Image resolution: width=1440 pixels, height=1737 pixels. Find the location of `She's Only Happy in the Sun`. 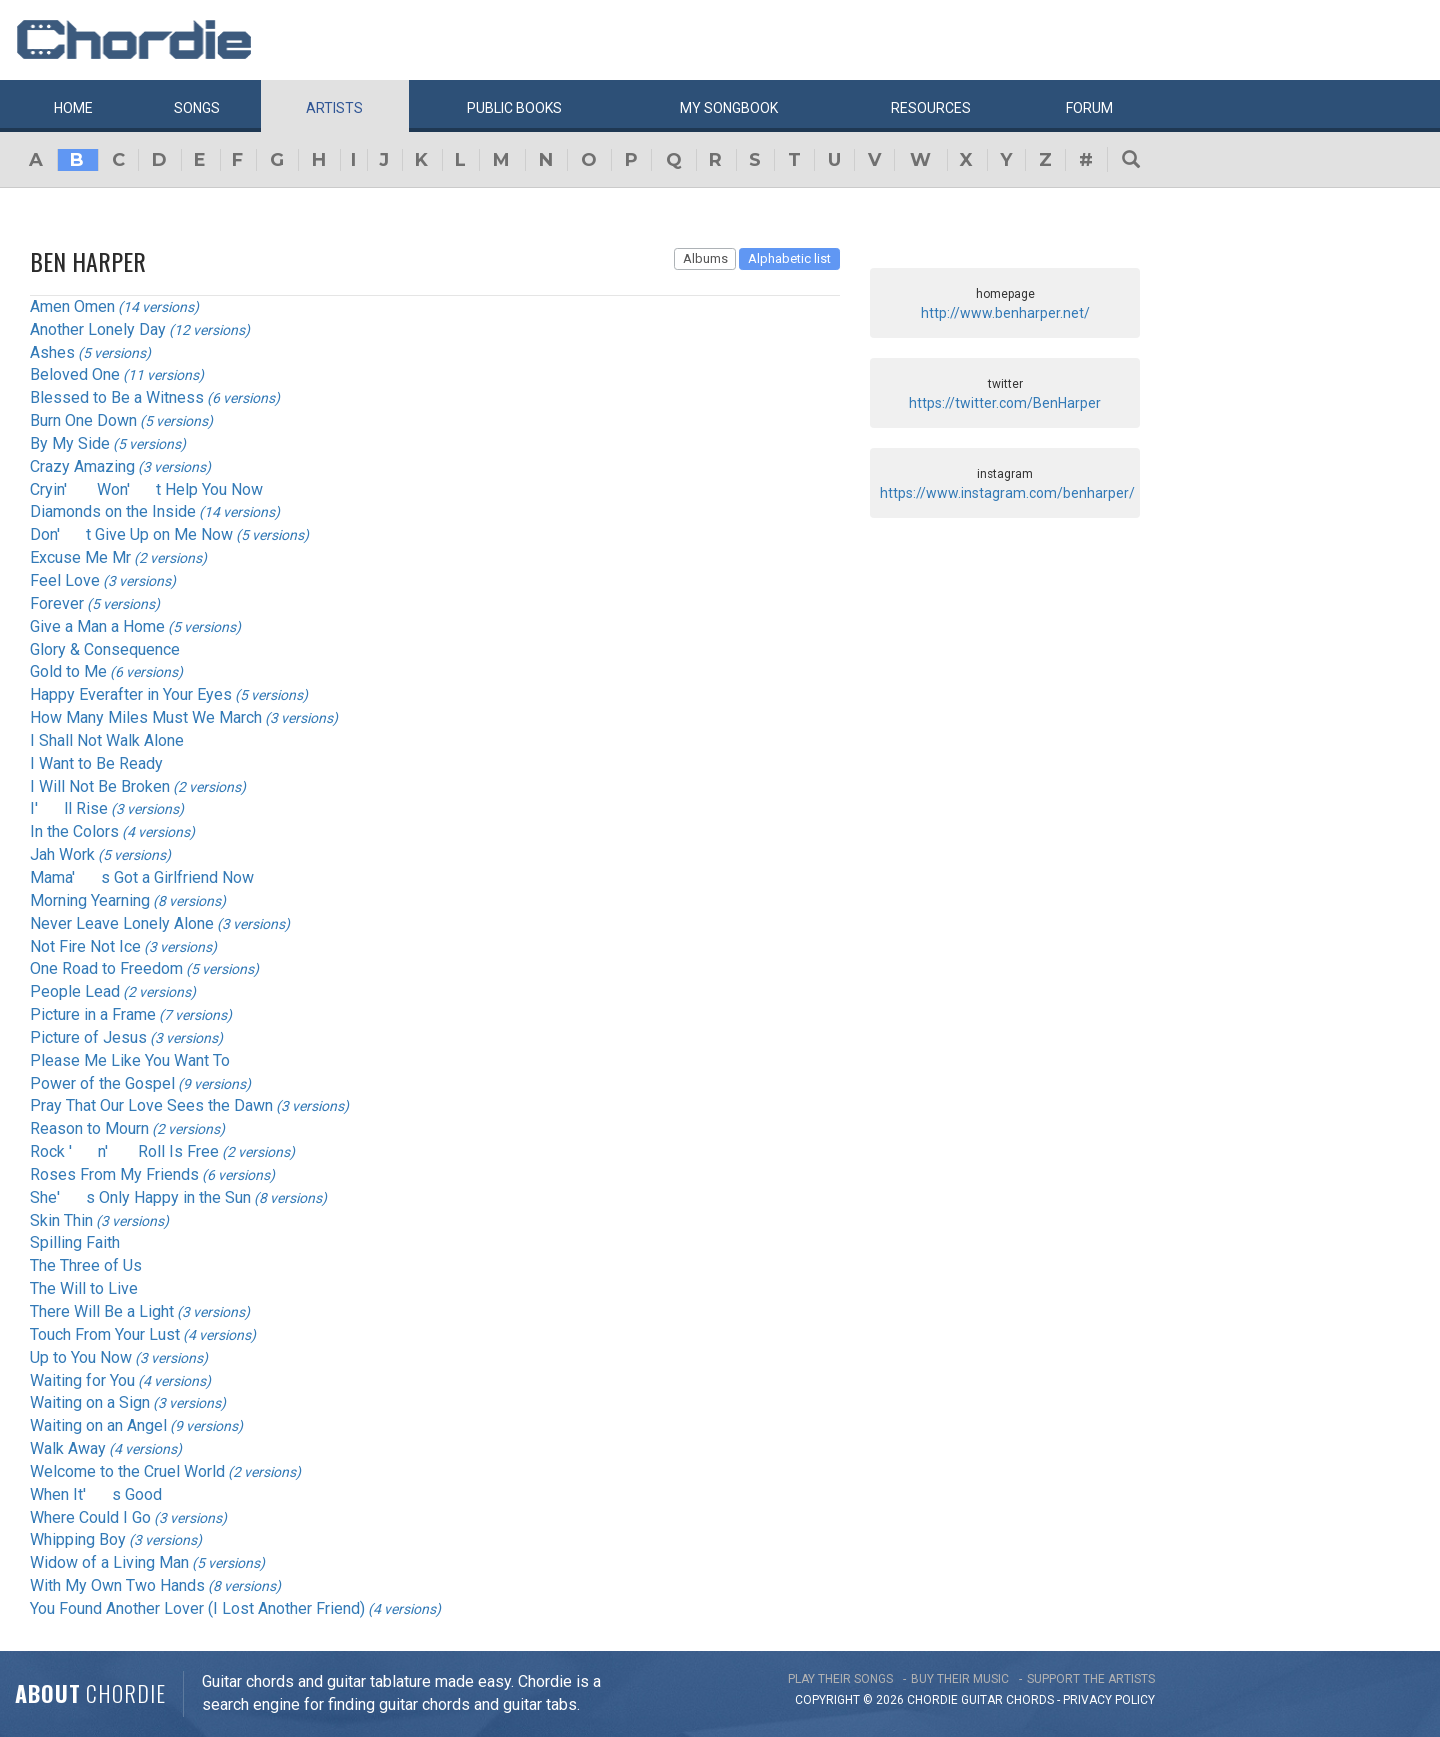

She's Only Happy in the Sun is located at coordinates (140, 1197).